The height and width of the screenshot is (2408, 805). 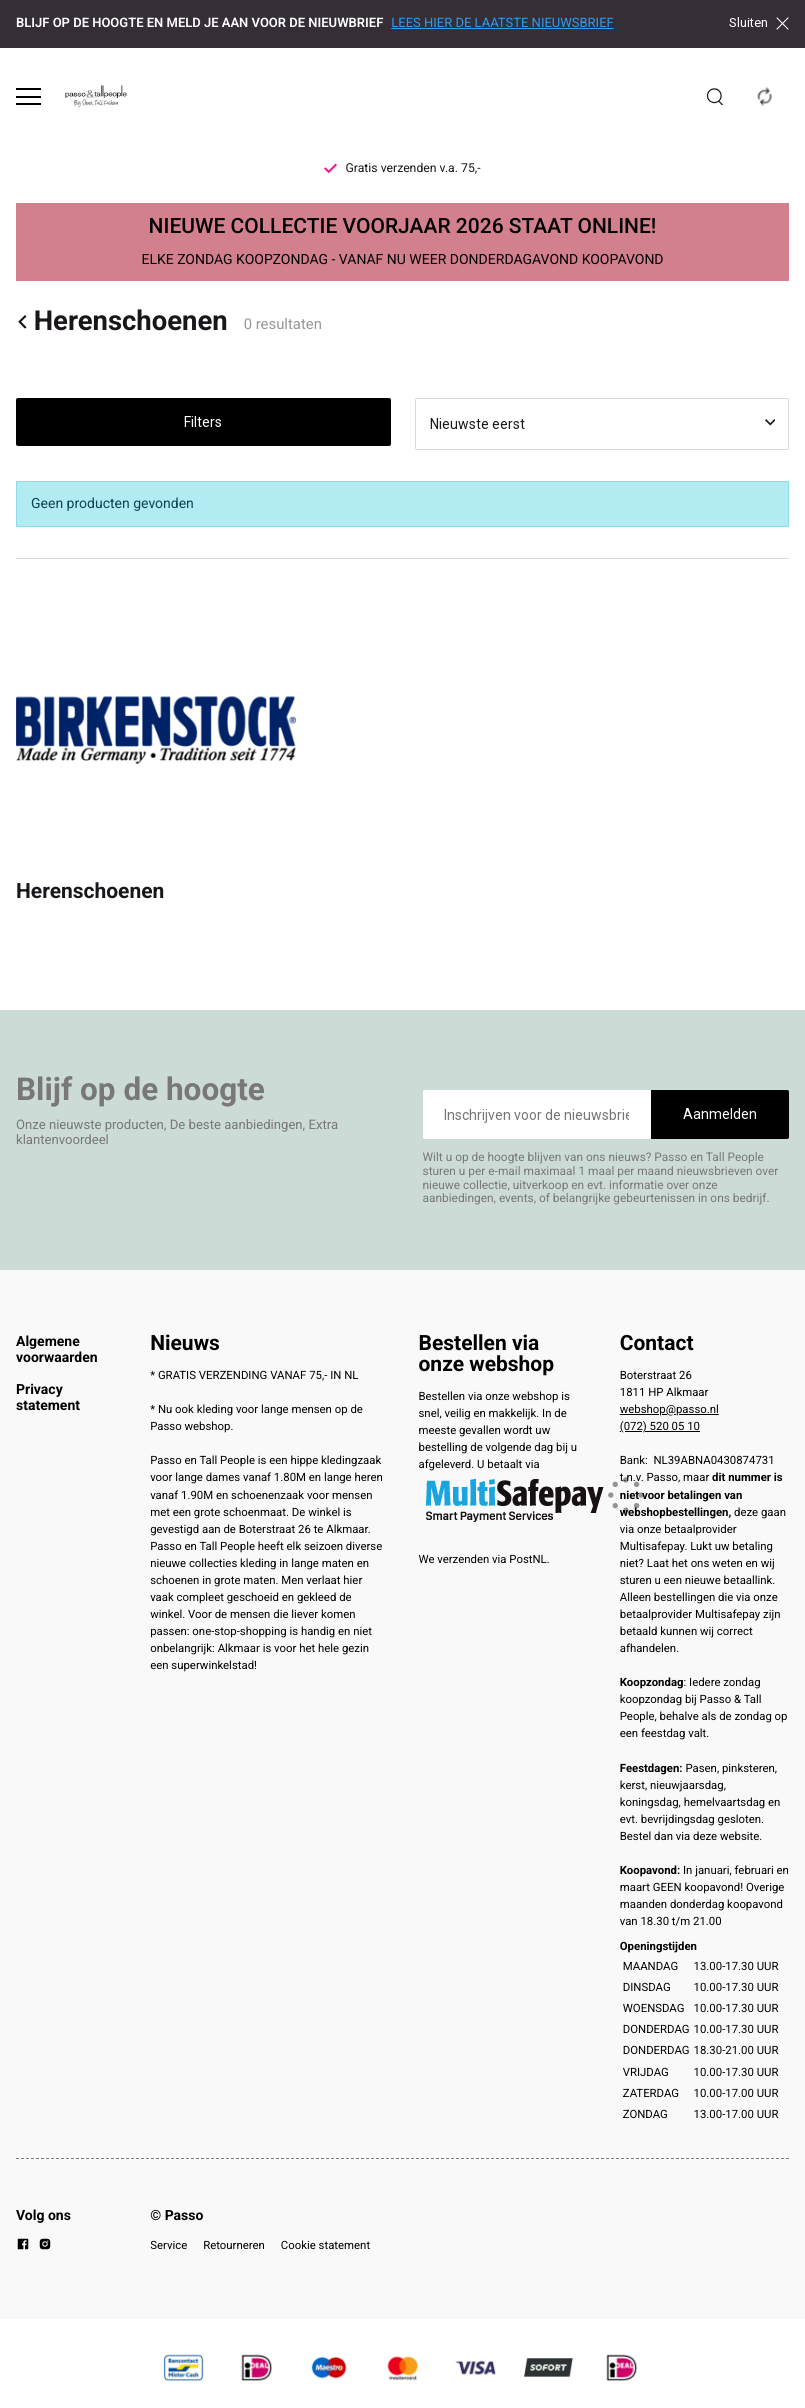 What do you see at coordinates (168, 2245) in the screenshot?
I see `Service` at bounding box center [168, 2245].